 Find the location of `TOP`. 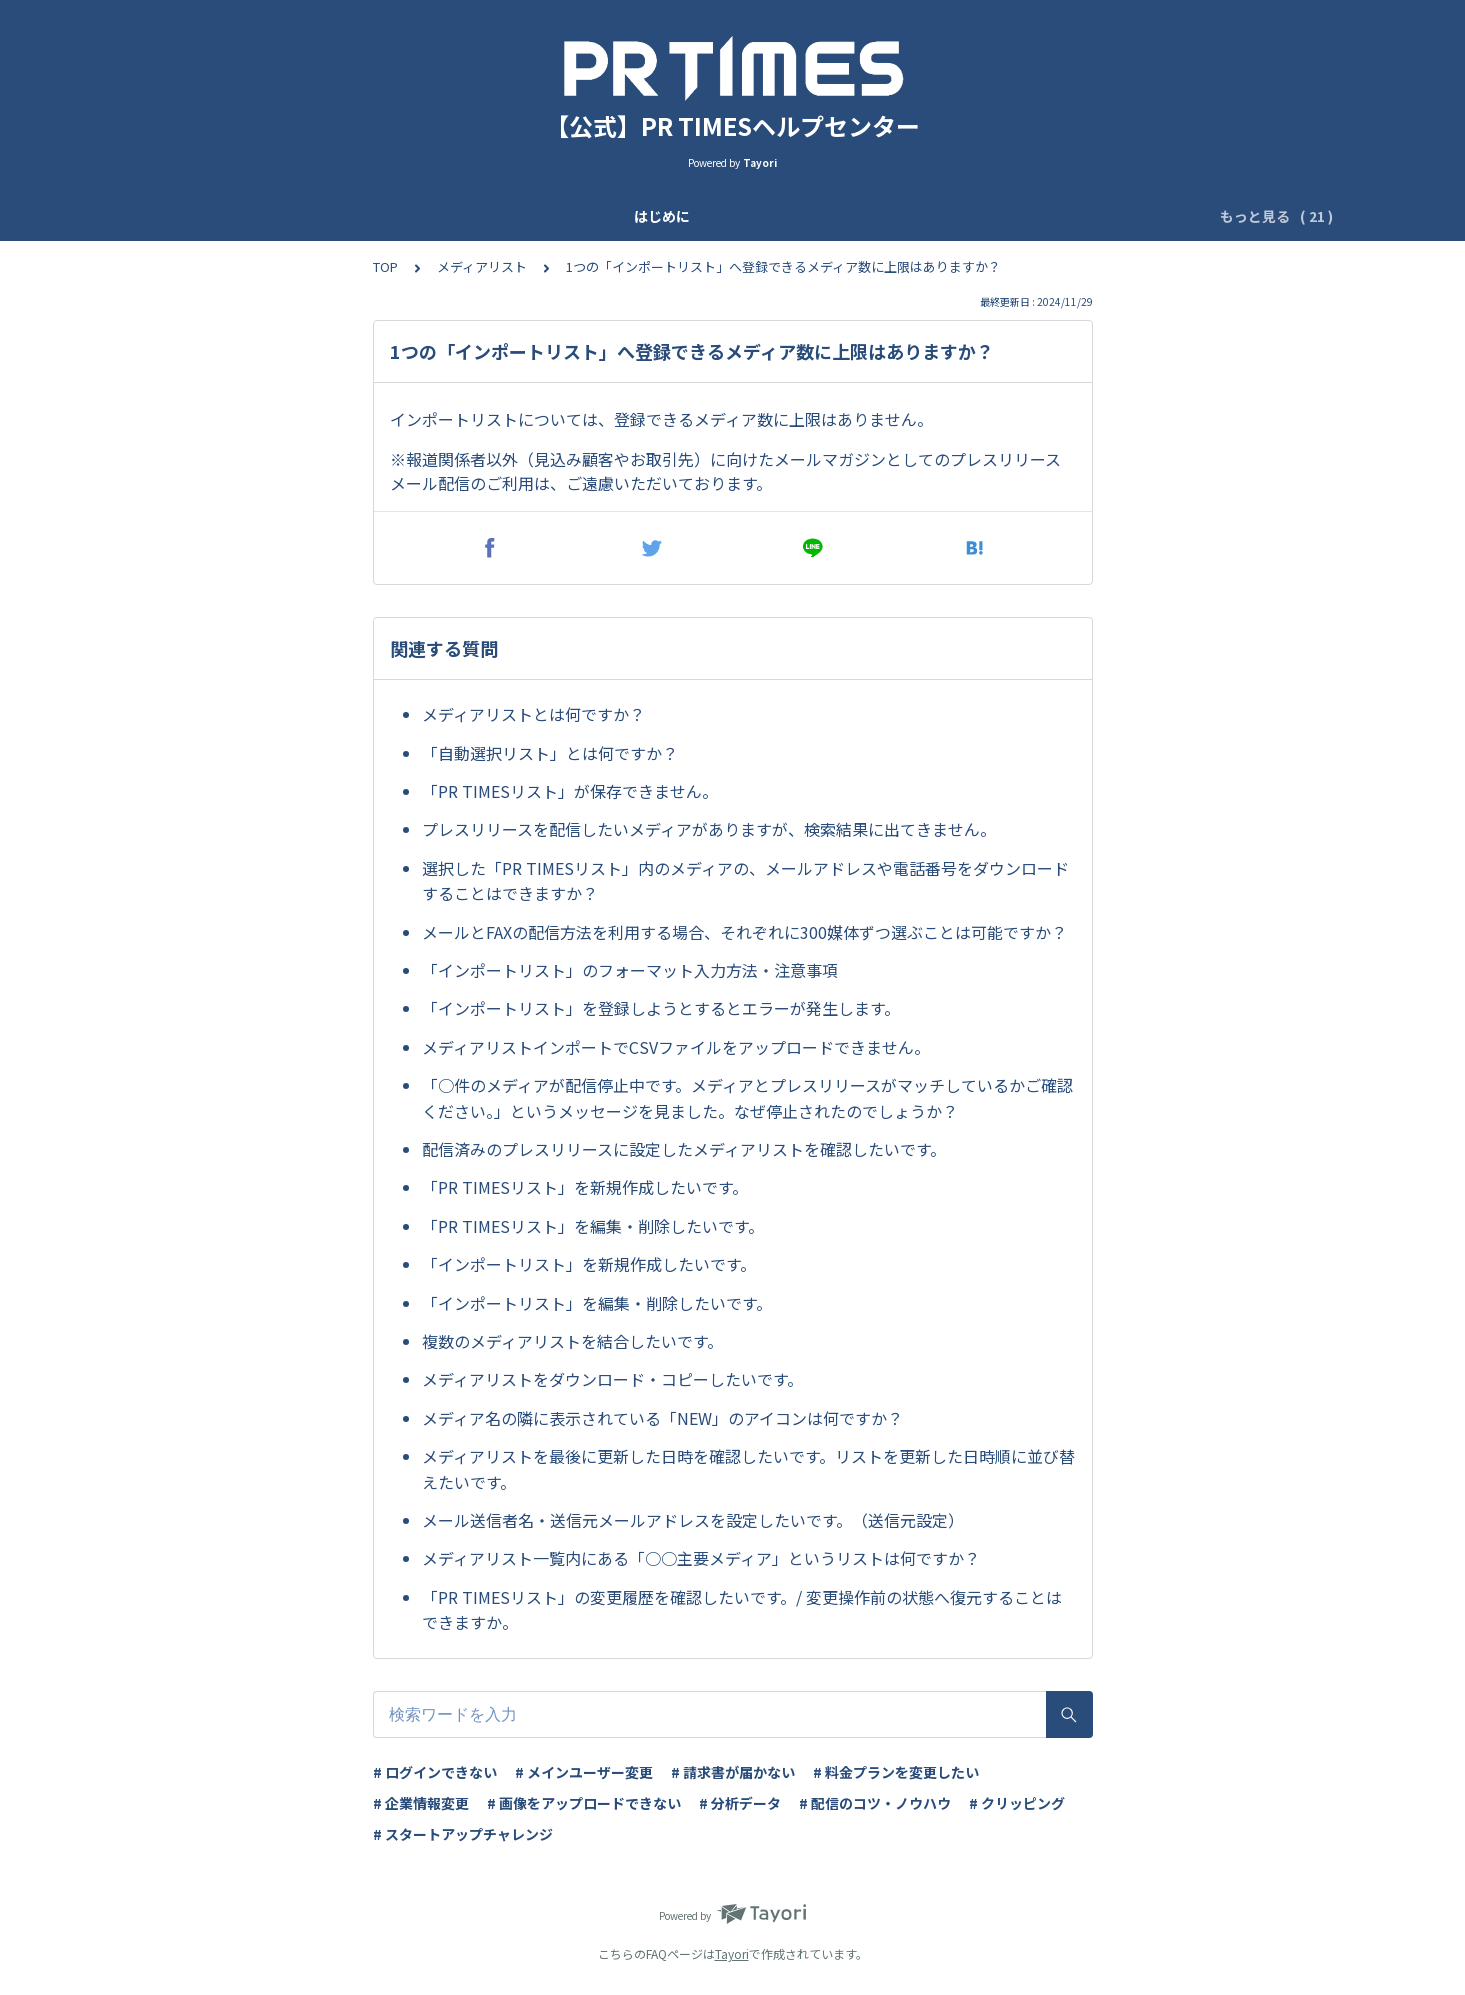

TOP is located at coordinates (385, 266).